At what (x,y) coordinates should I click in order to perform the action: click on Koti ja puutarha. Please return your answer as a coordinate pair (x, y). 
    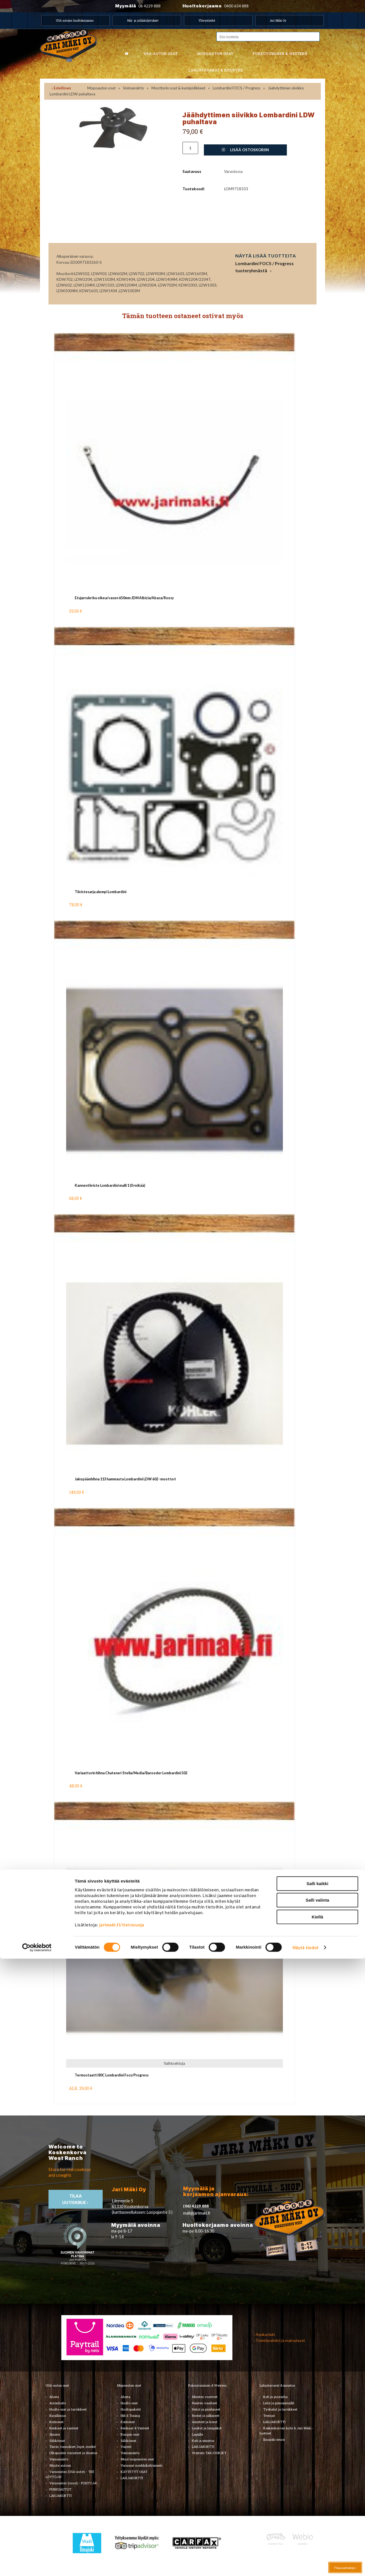
    Looking at the image, I should click on (275, 2397).